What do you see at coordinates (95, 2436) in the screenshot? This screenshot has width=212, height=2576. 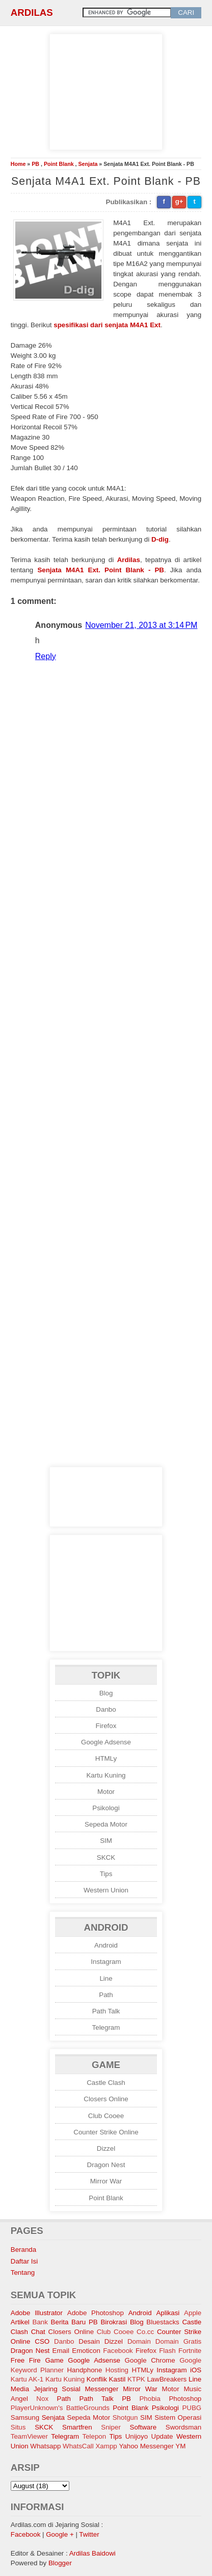 I see `Telepon` at bounding box center [95, 2436].